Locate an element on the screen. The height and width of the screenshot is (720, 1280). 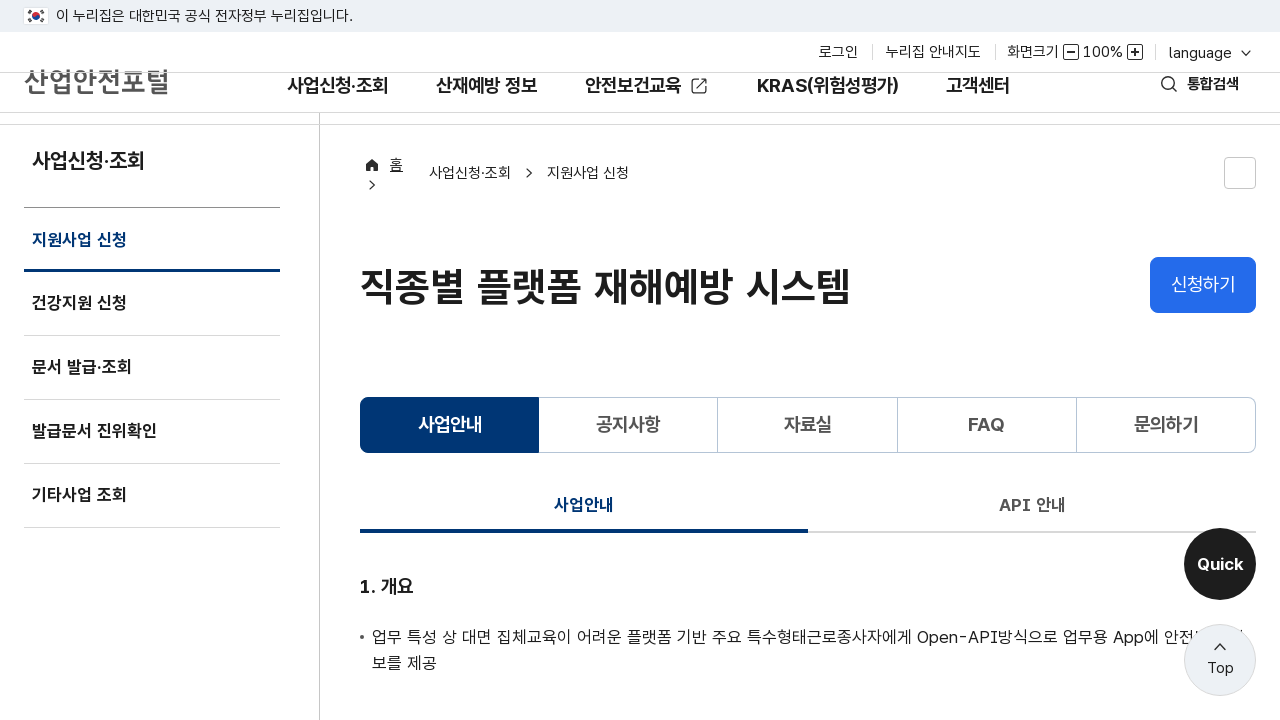
문의하기 is located at coordinates (1166, 456).